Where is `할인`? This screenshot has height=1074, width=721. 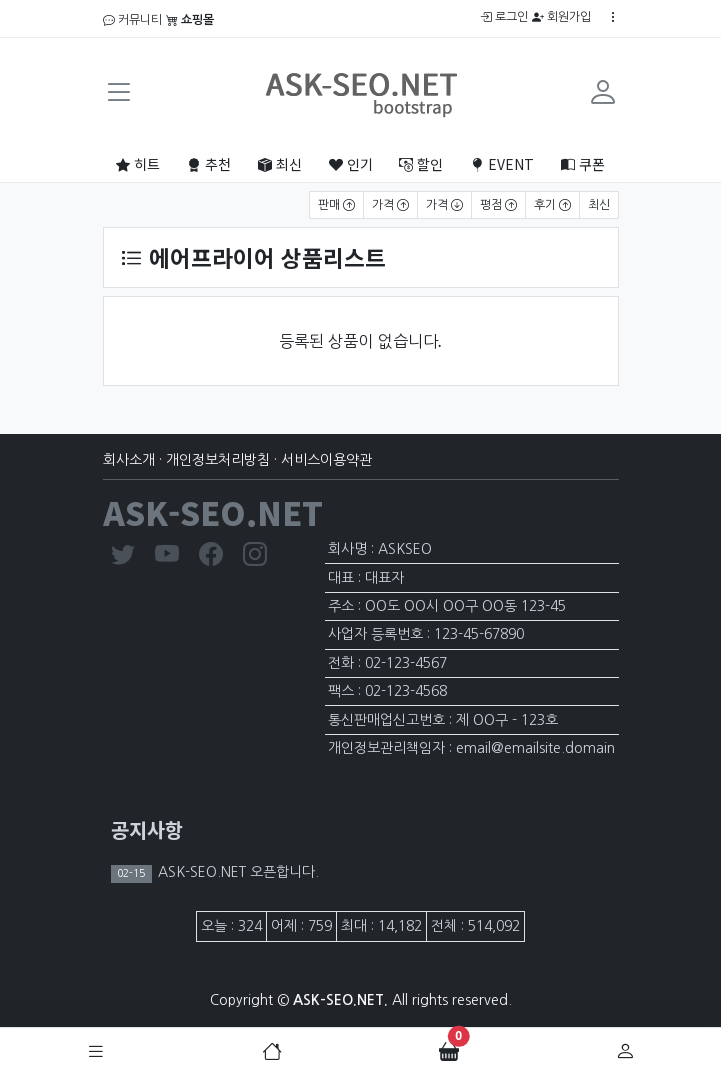
할인 is located at coordinates (421, 164).